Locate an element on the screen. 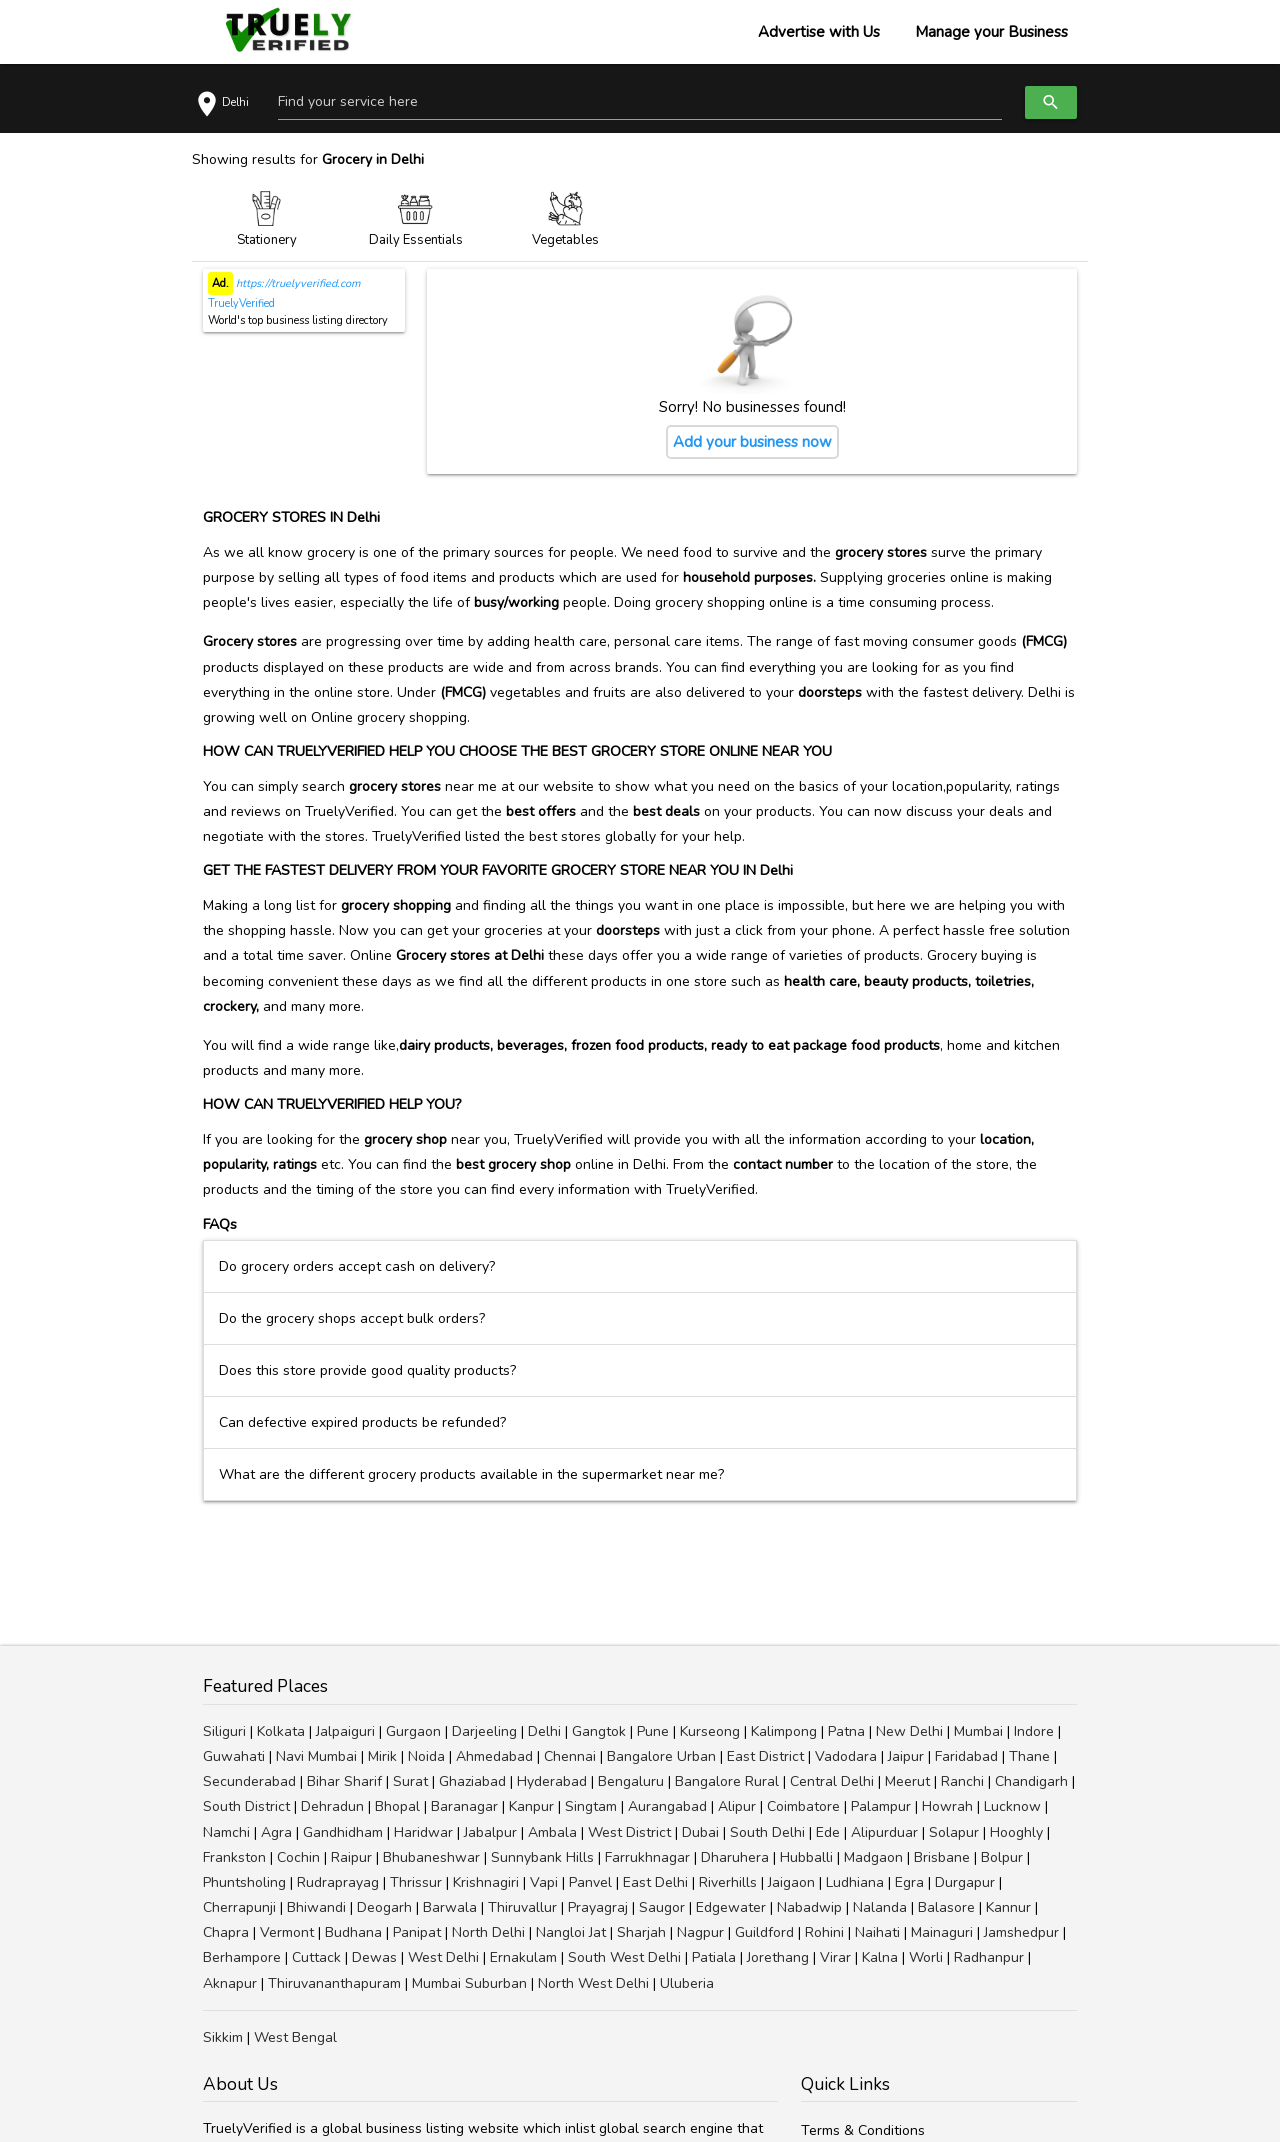  Kanpur is located at coordinates (531, 1806).